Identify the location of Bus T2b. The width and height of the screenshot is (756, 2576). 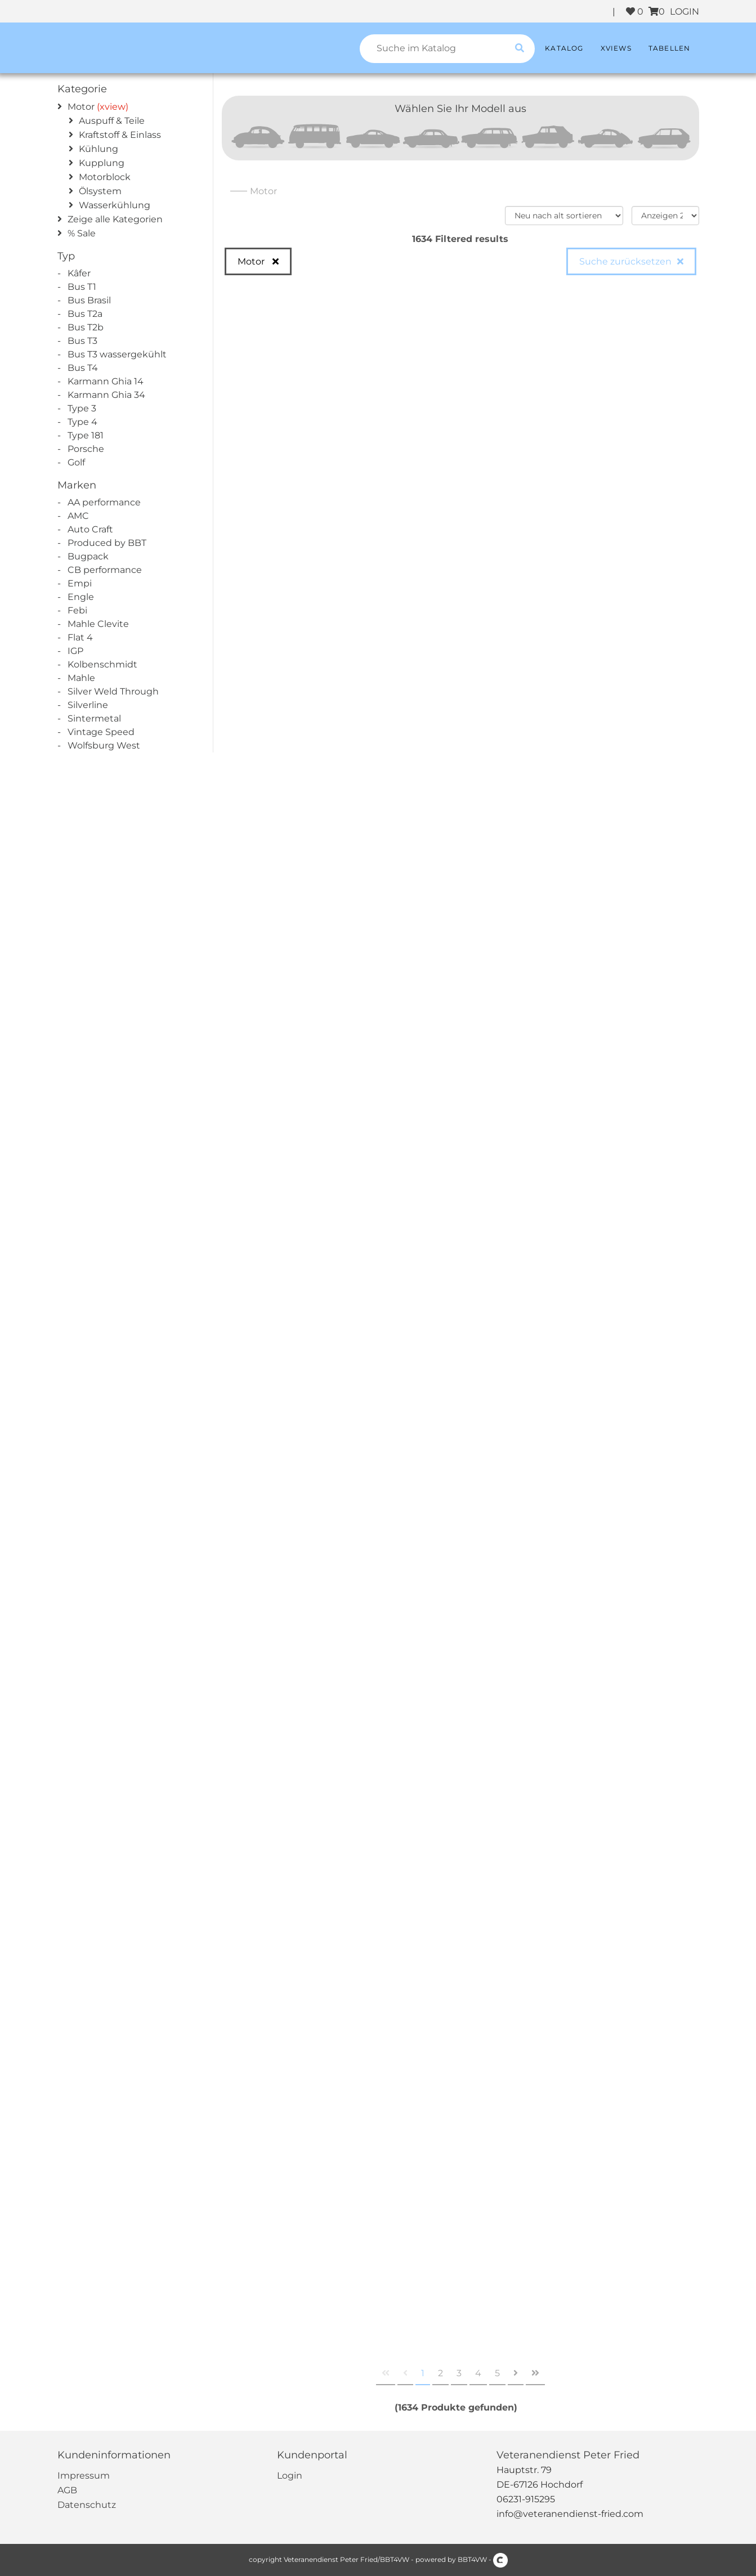
(86, 327).